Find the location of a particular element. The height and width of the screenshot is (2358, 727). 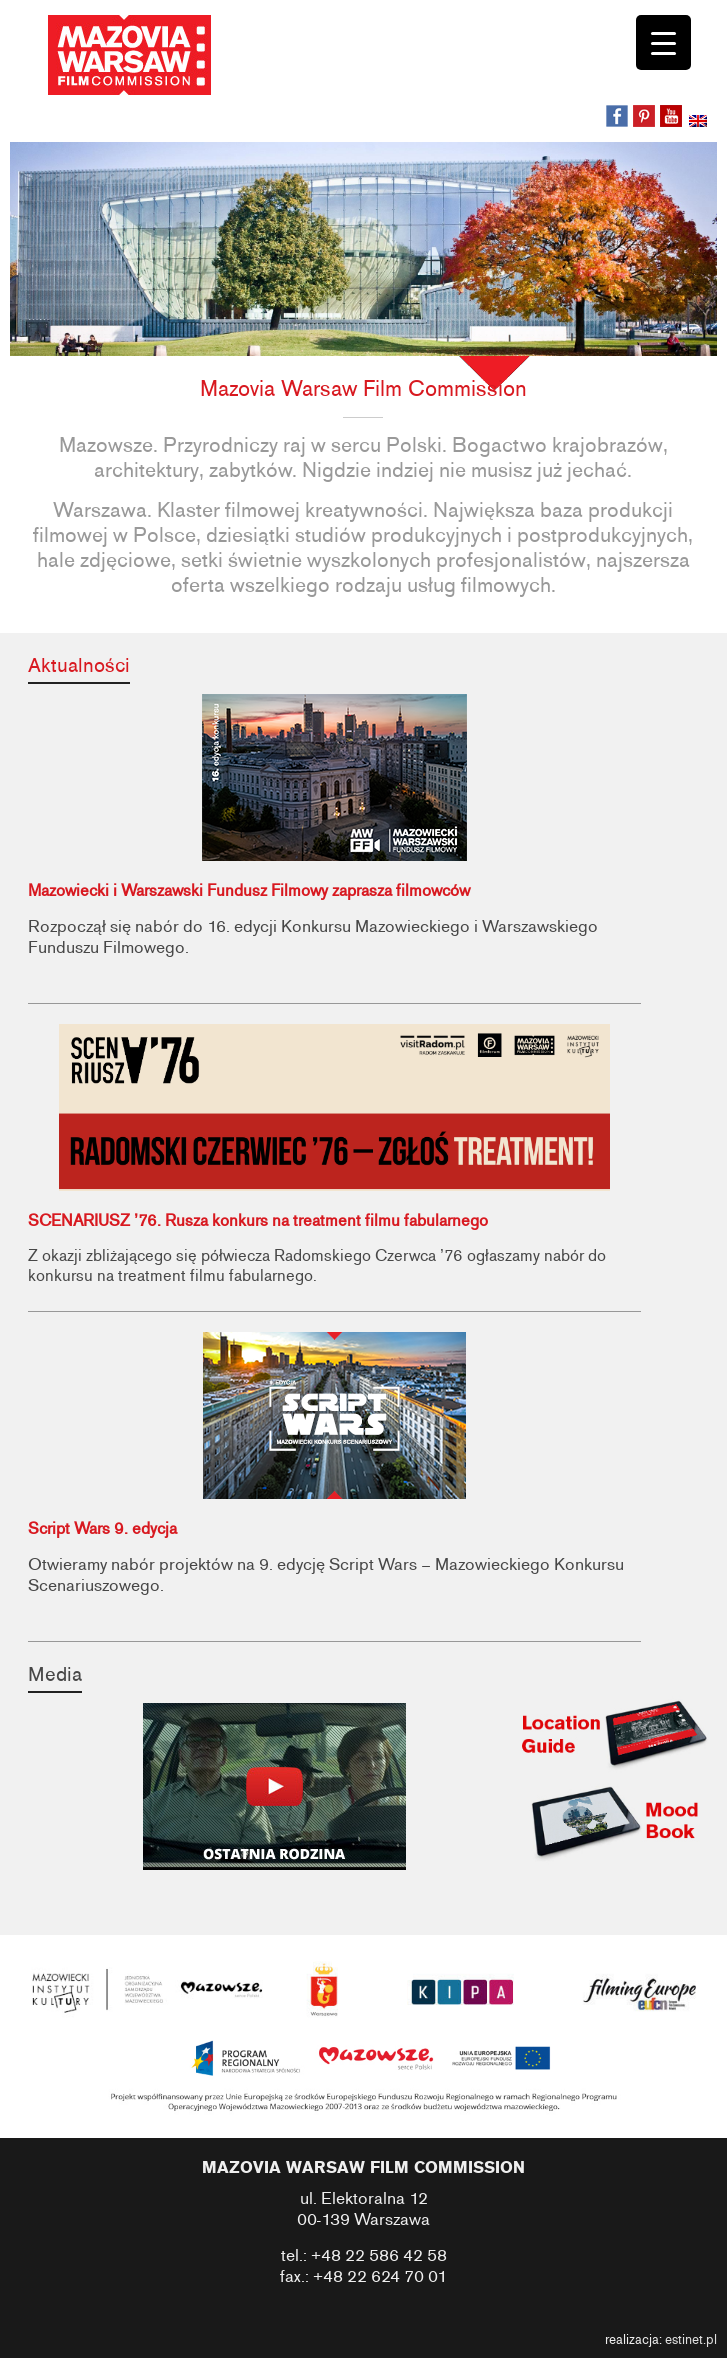

[Menu Trigger] is located at coordinates (663, 42).